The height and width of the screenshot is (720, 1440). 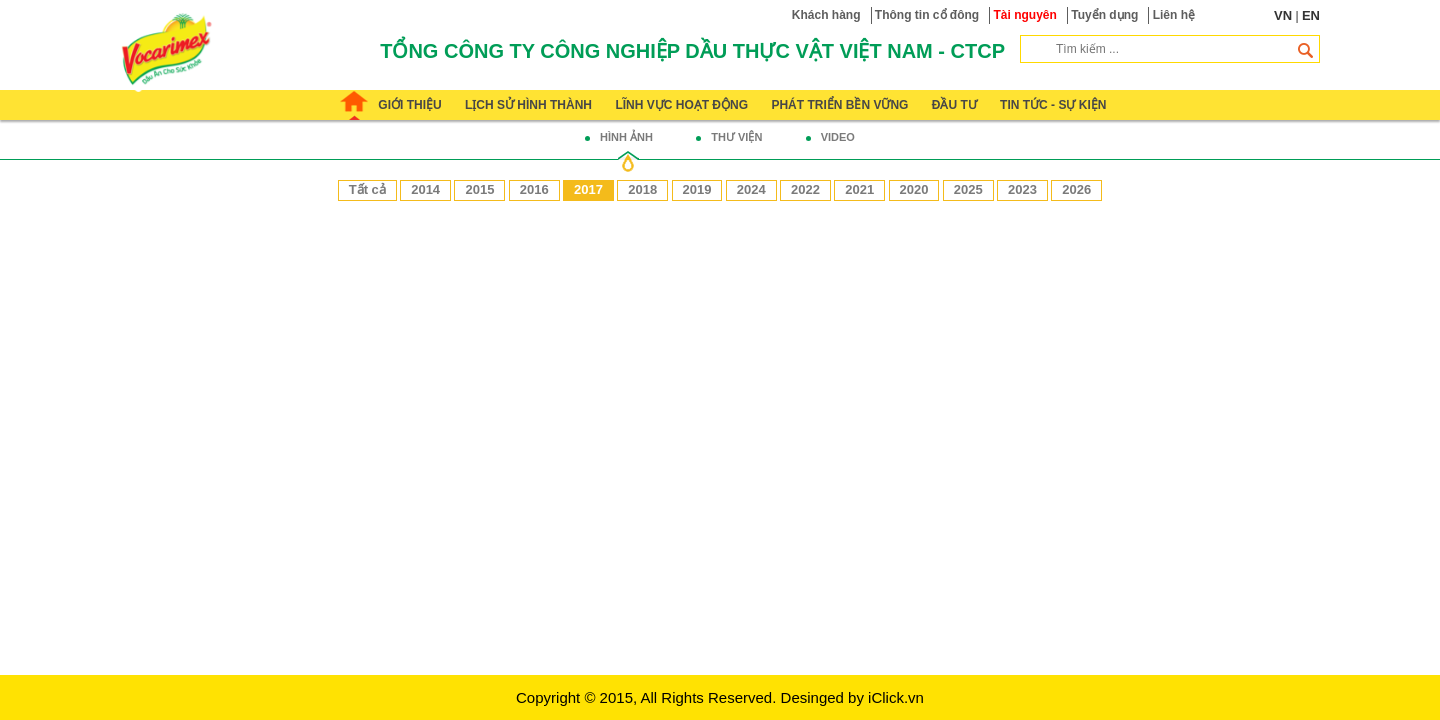 I want to click on 2025, so click(x=968, y=189).